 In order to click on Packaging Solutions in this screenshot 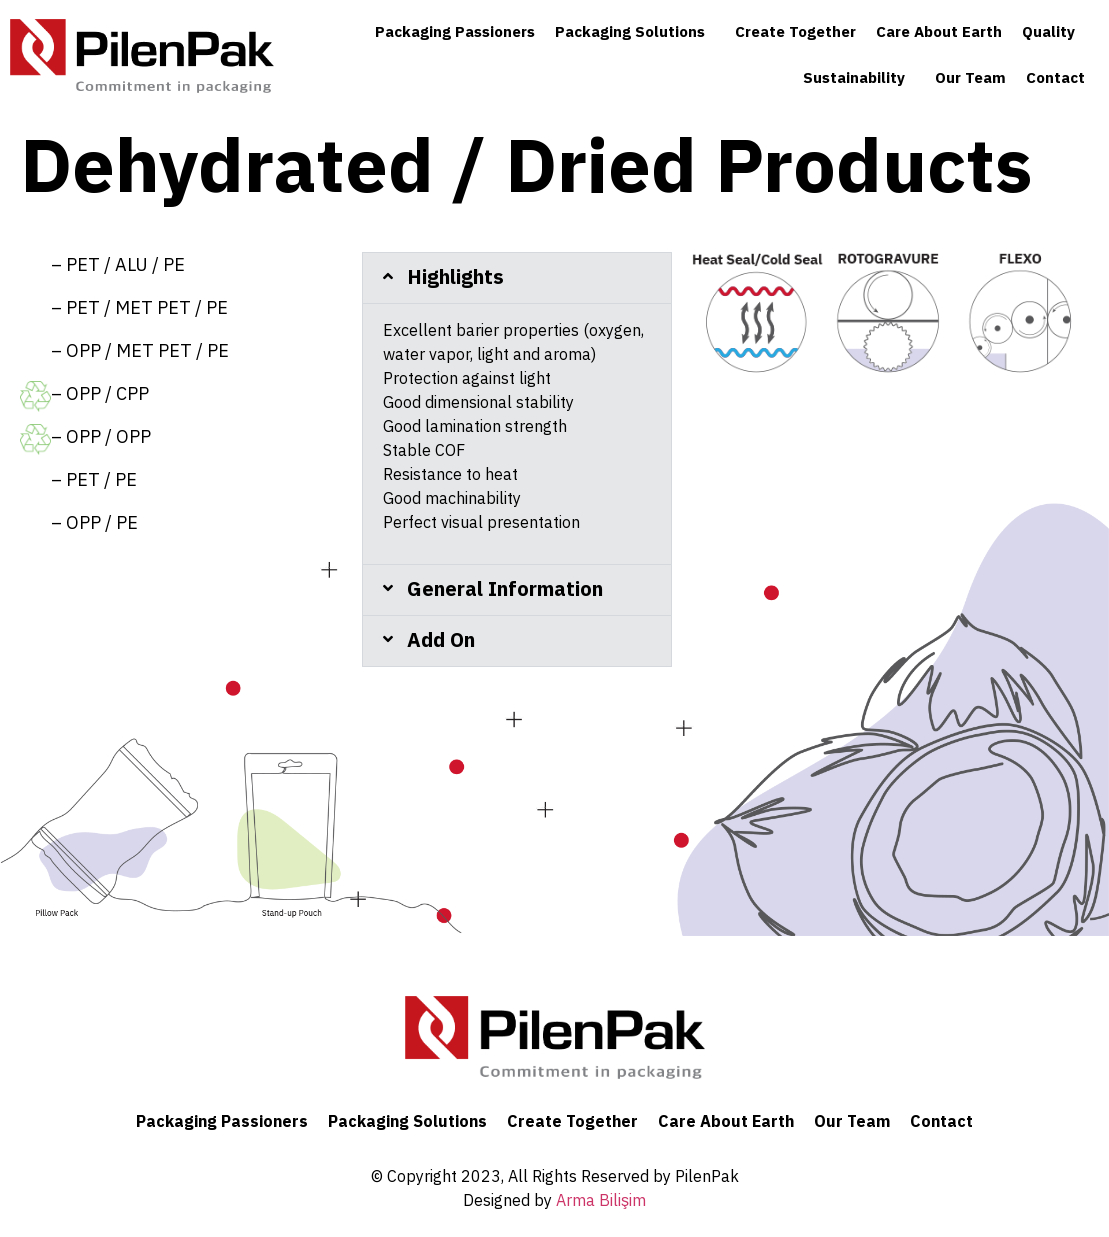, I will do `click(635, 32)`.